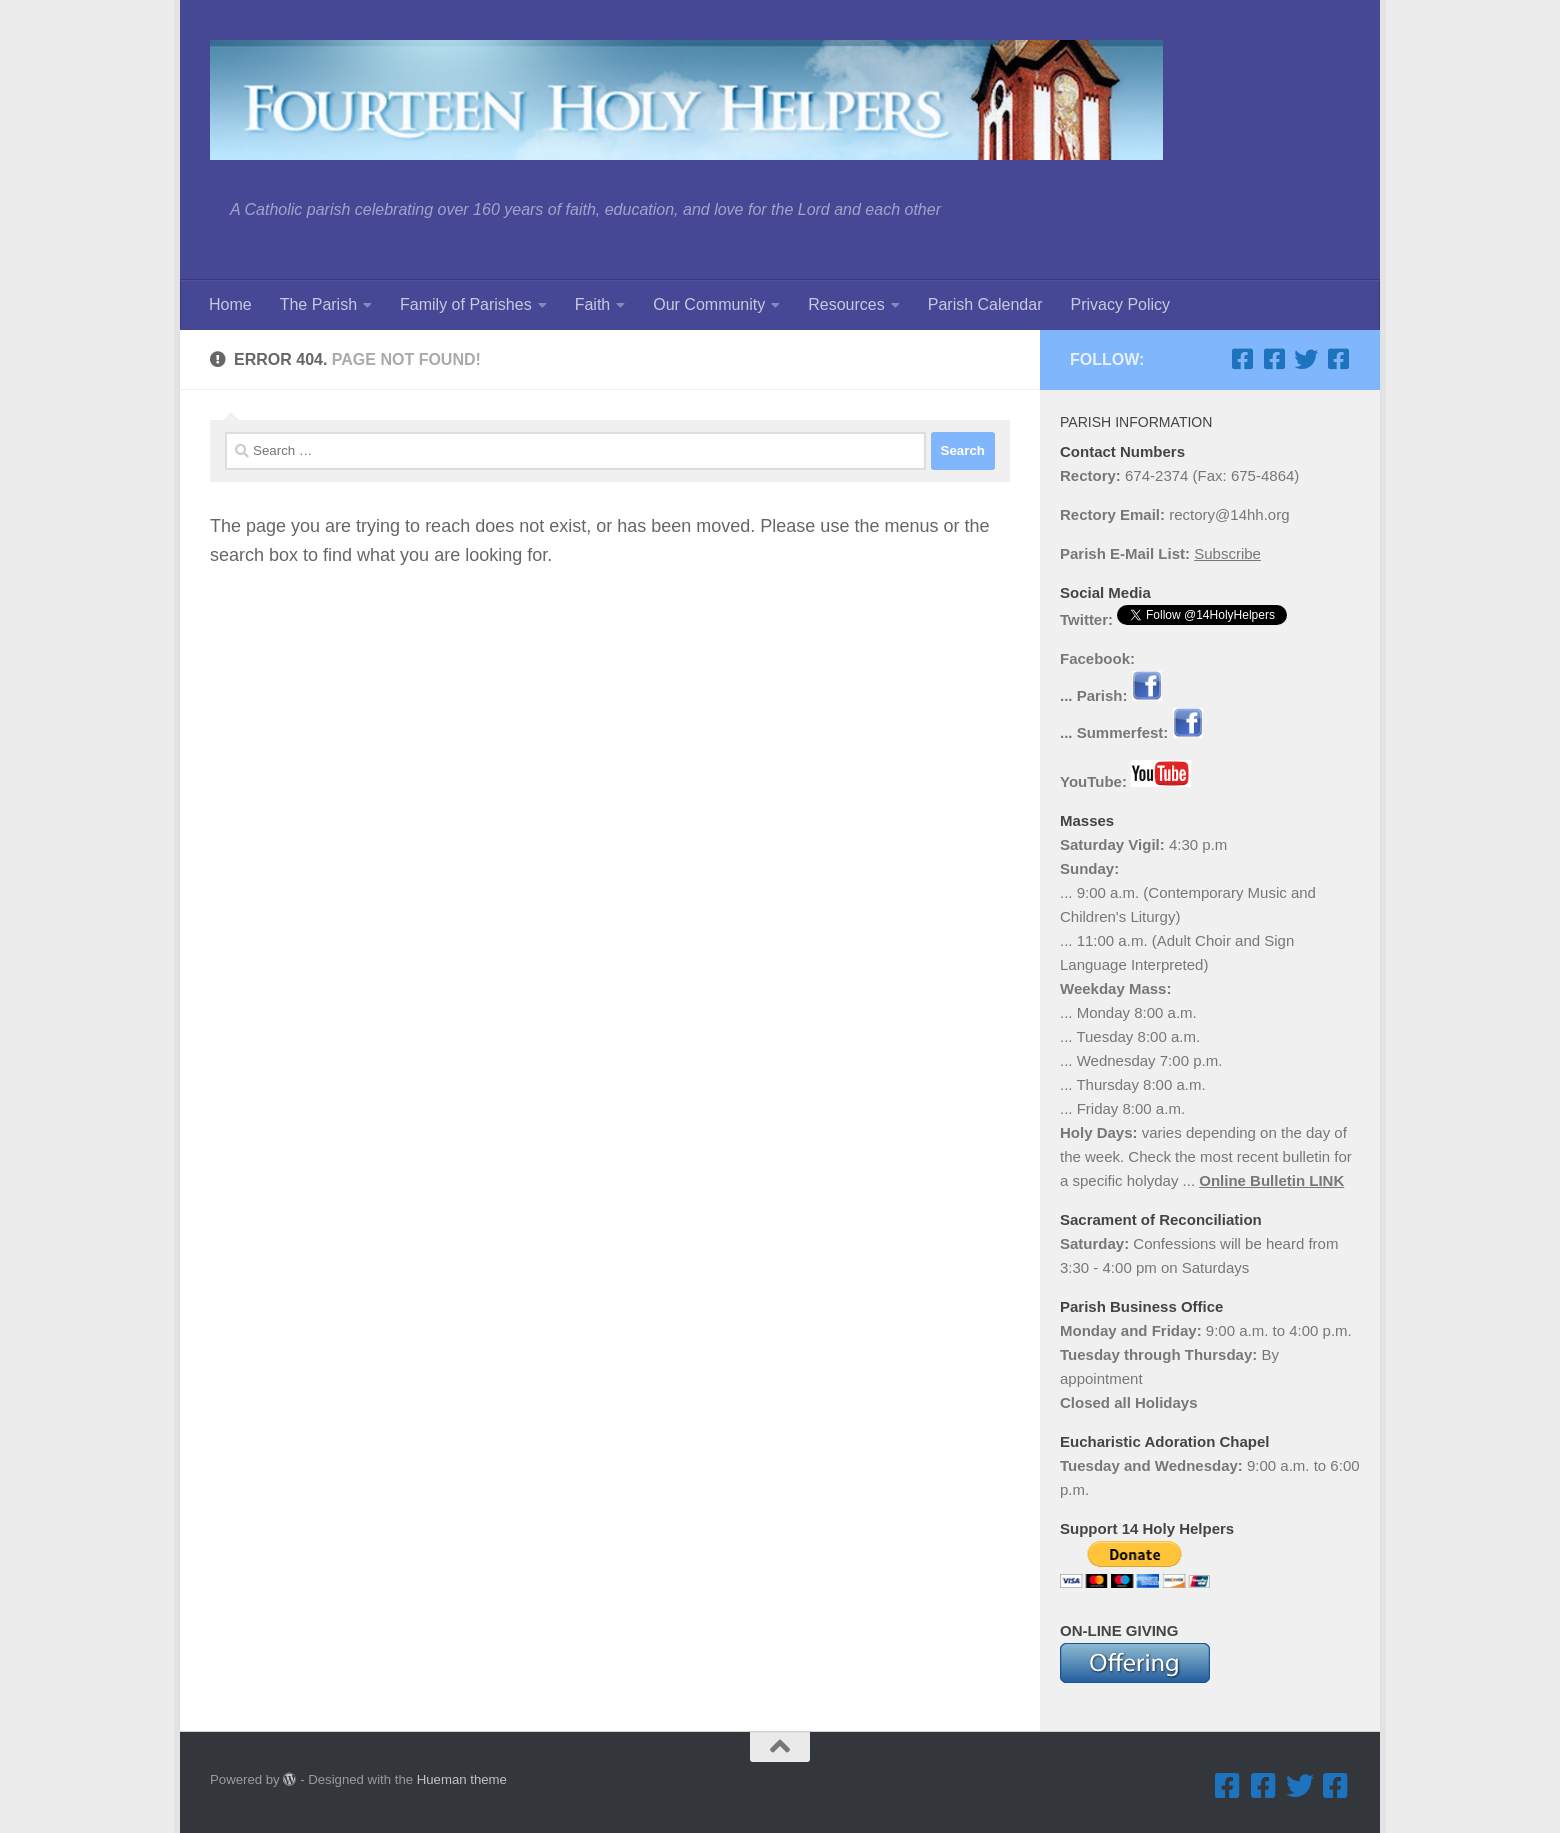 The image size is (1560, 1833). Describe the element at coordinates (1242, 359) in the screenshot. I see `[Facebook ... Parish]` at that location.